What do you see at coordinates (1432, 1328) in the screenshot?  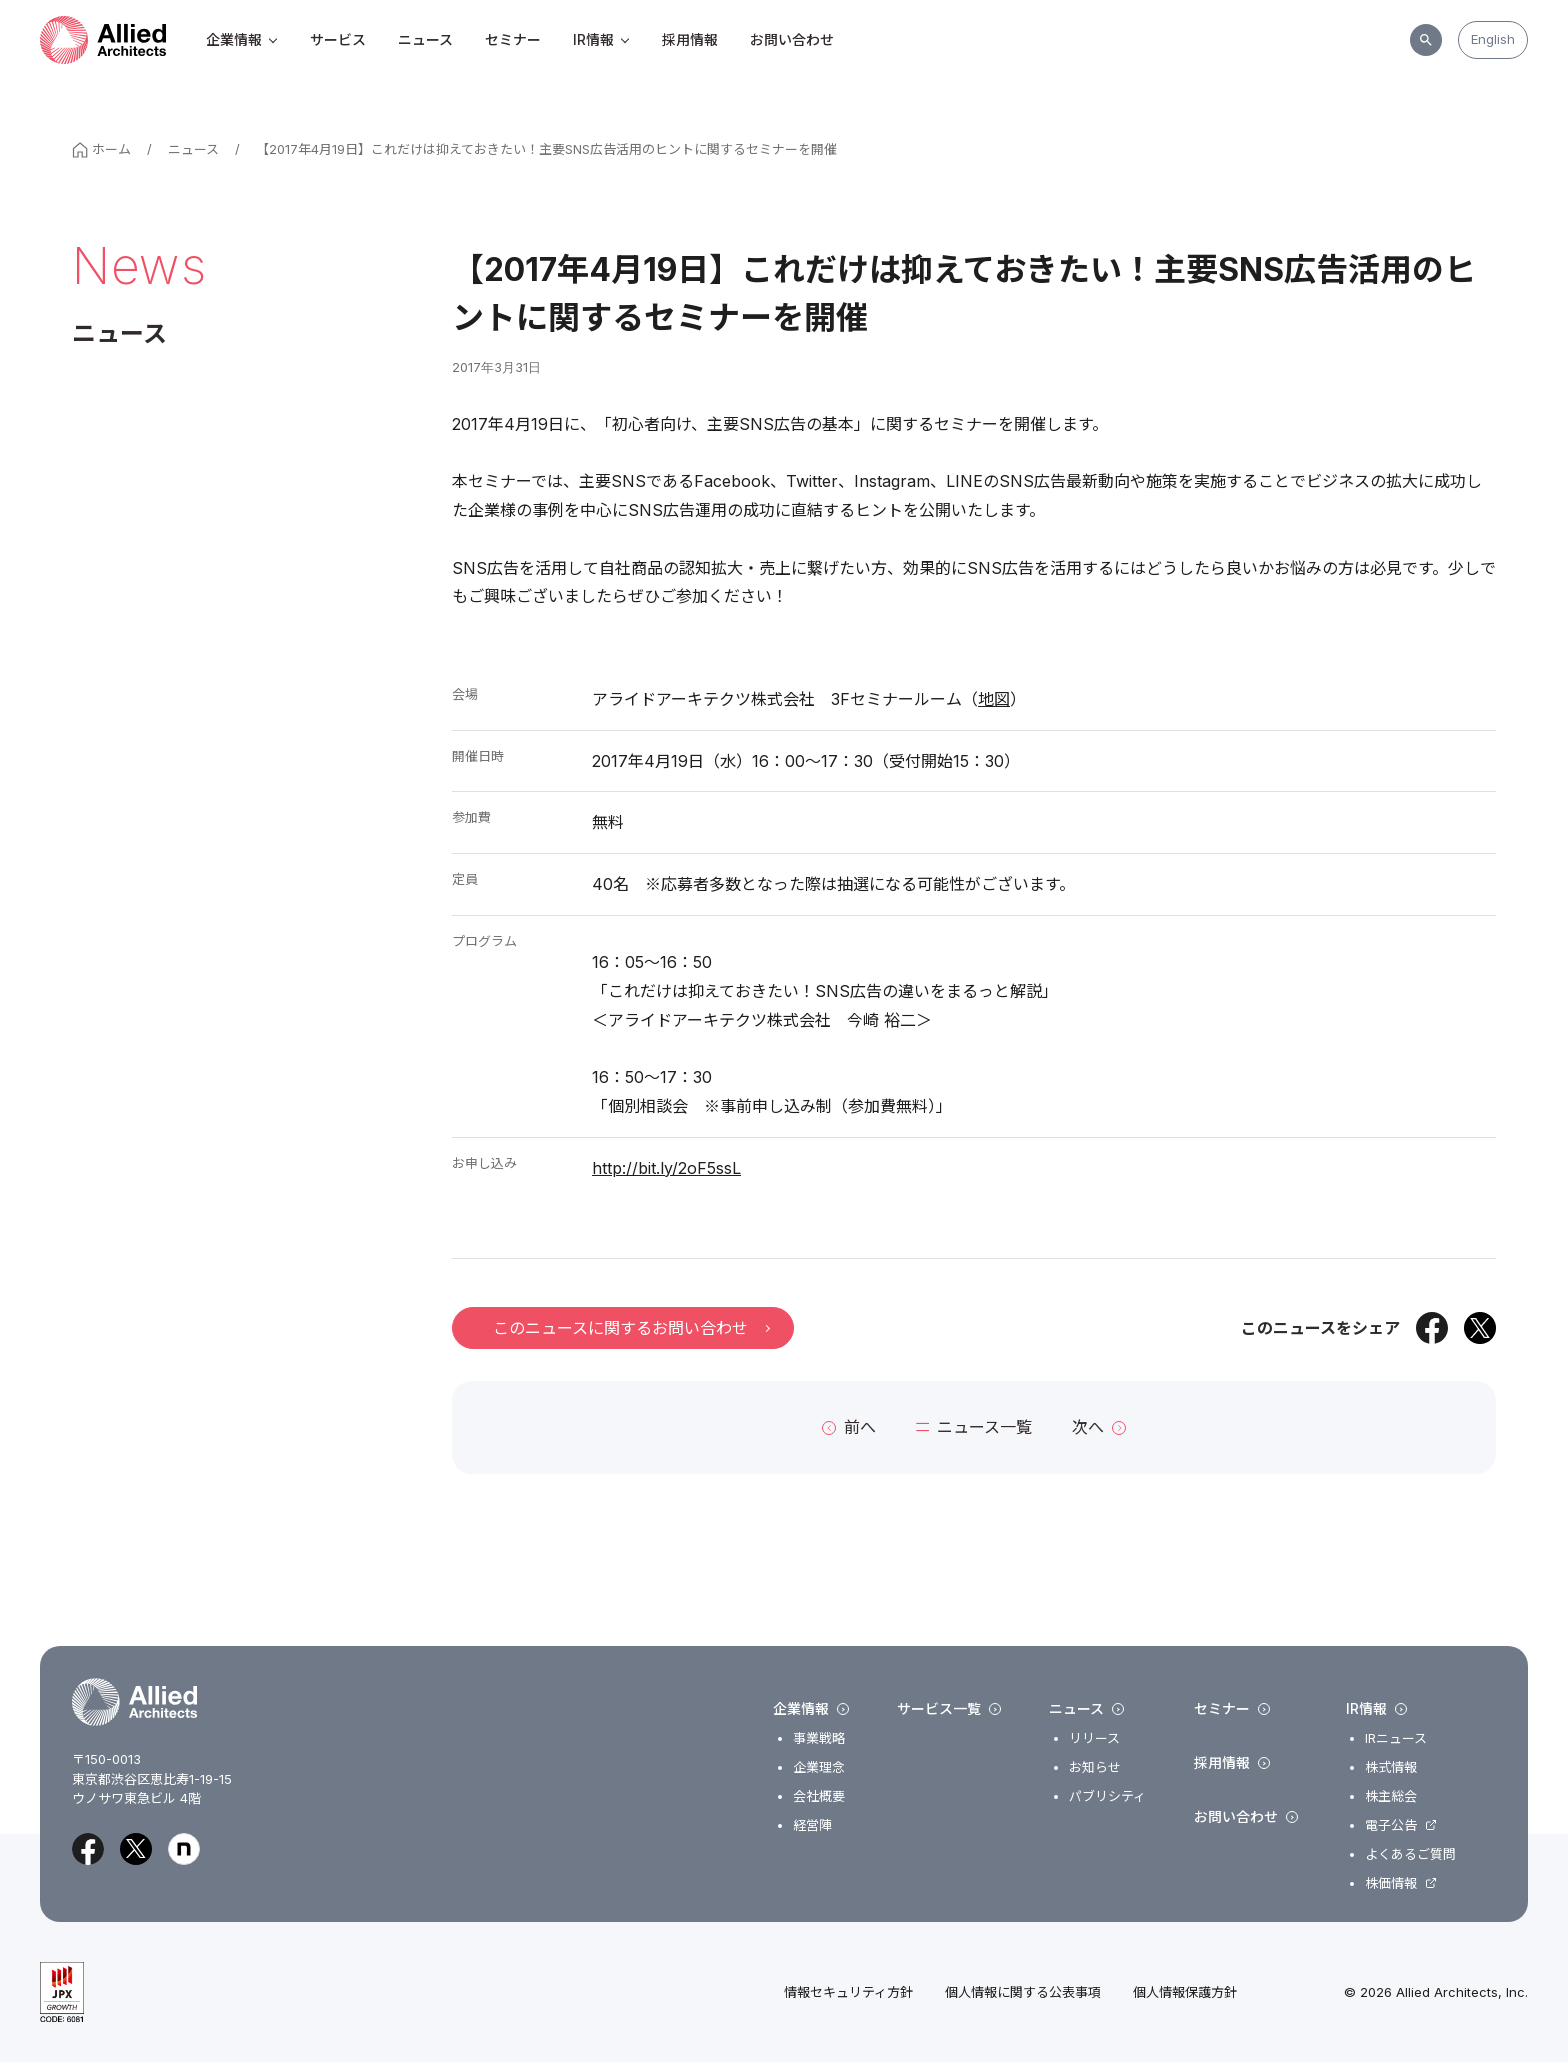 I see `[Facebookでシェア]` at bounding box center [1432, 1328].